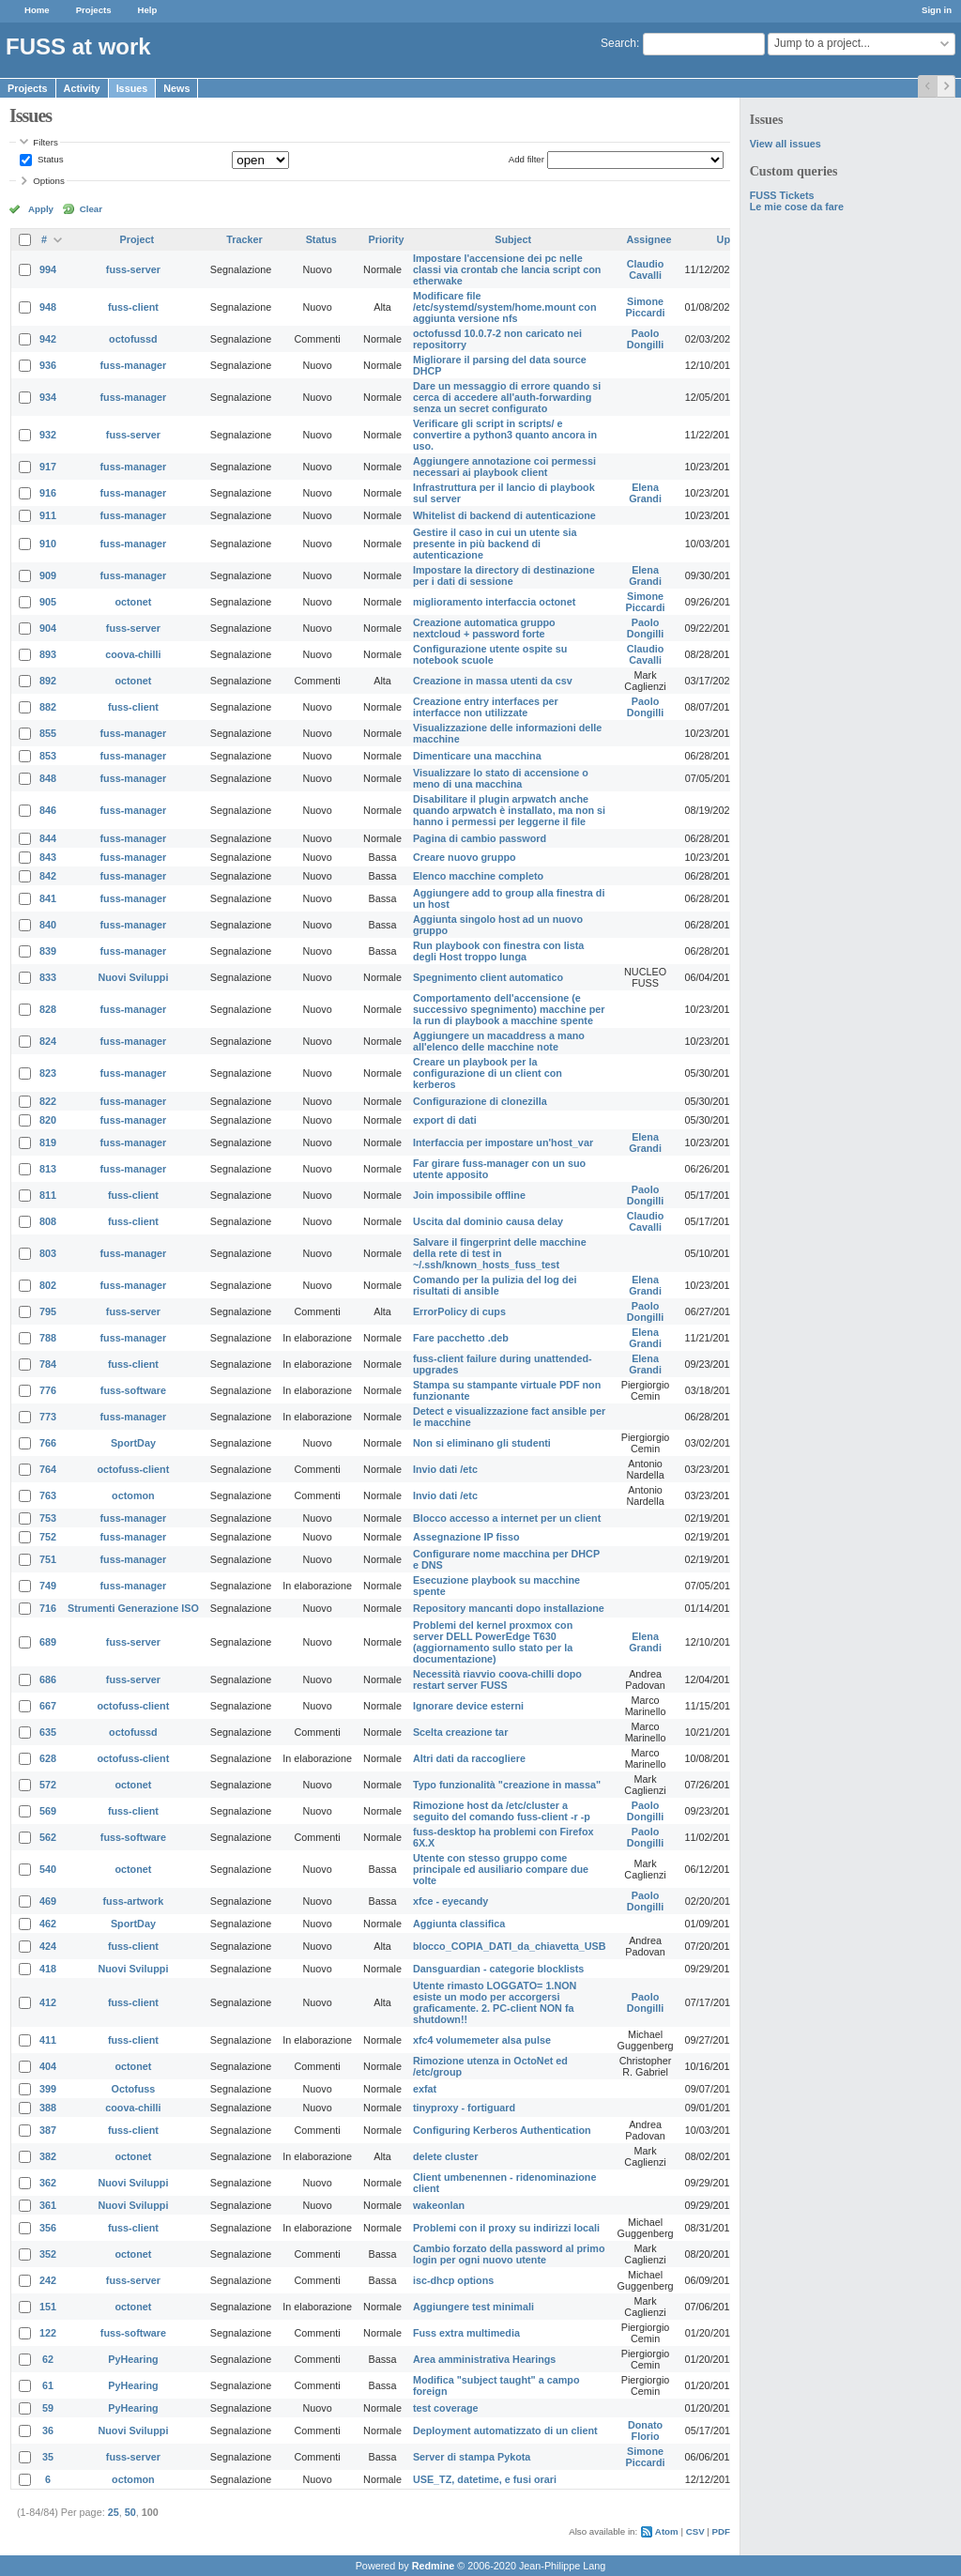 The height and width of the screenshot is (2576, 961). I want to click on Verificare gli script in scripts/ e convertire a python3 quanto ancora in uso., so click(505, 435).